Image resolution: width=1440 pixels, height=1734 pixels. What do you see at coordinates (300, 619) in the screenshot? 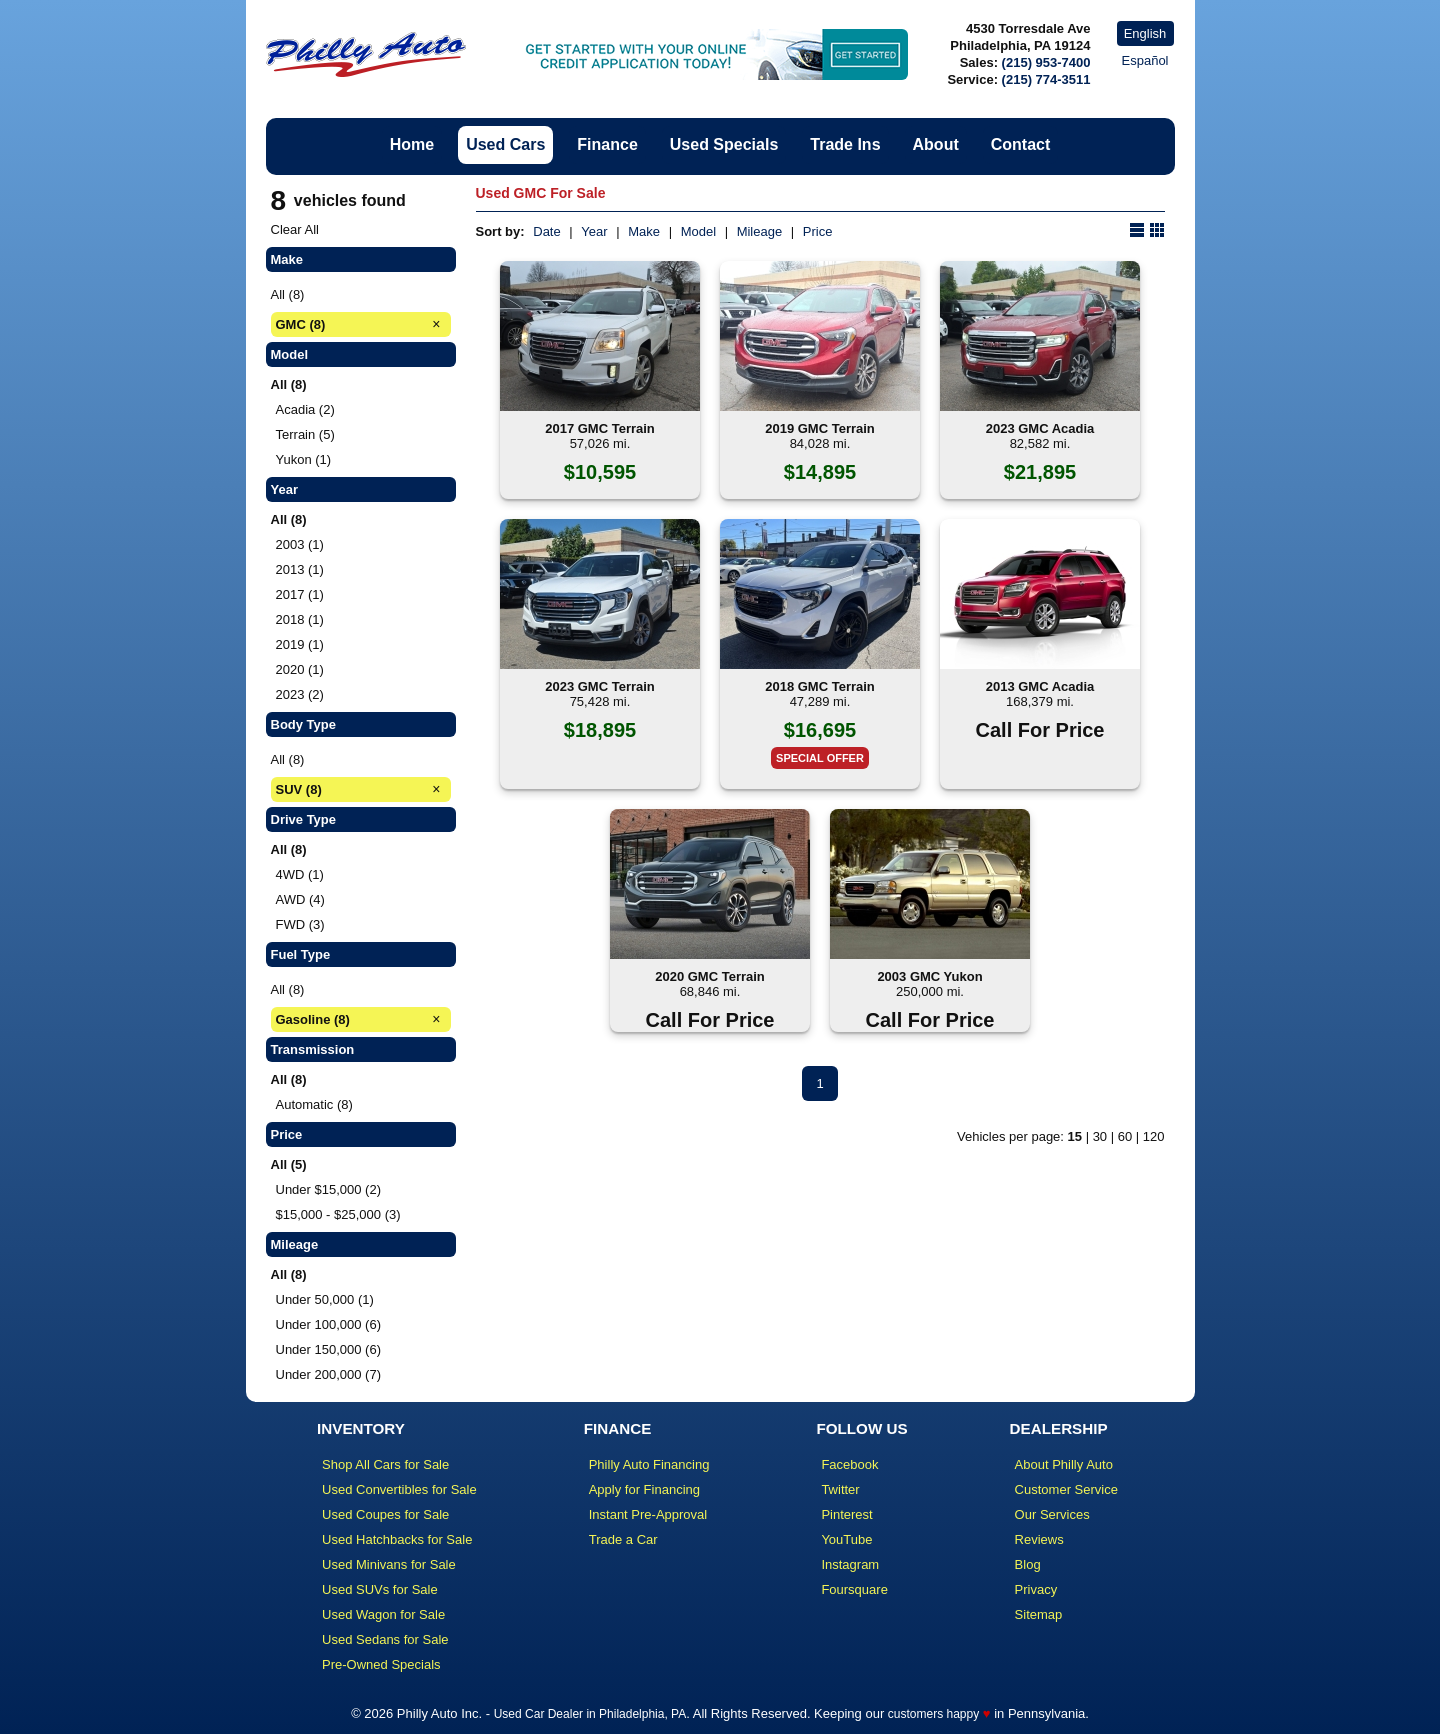
I see `2018 (1)` at bounding box center [300, 619].